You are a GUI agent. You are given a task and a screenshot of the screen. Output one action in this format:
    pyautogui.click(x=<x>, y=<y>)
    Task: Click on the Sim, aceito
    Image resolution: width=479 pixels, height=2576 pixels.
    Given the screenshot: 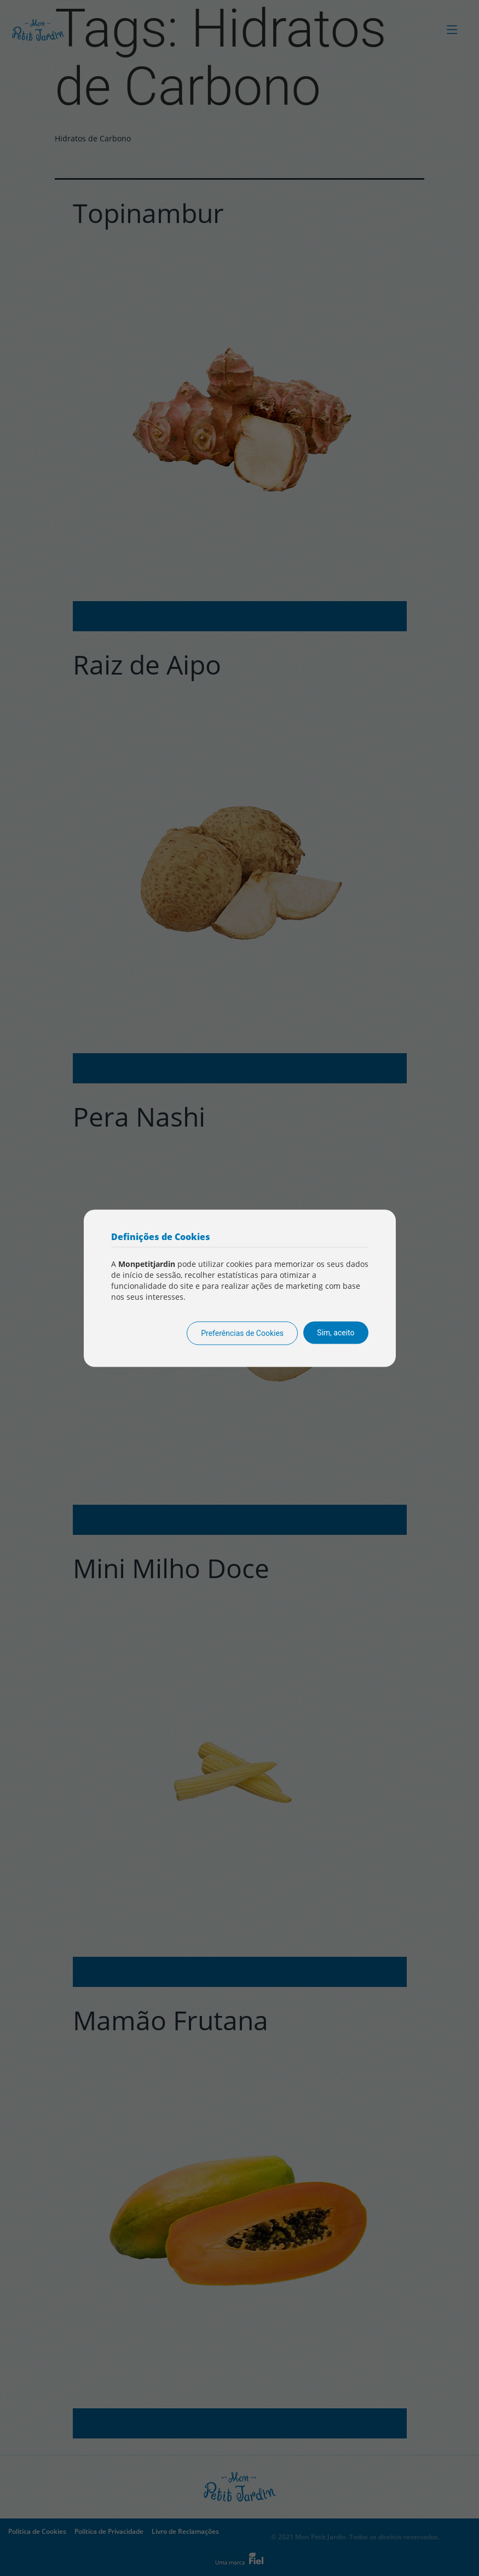 What is the action you would take?
    pyautogui.click(x=335, y=1332)
    